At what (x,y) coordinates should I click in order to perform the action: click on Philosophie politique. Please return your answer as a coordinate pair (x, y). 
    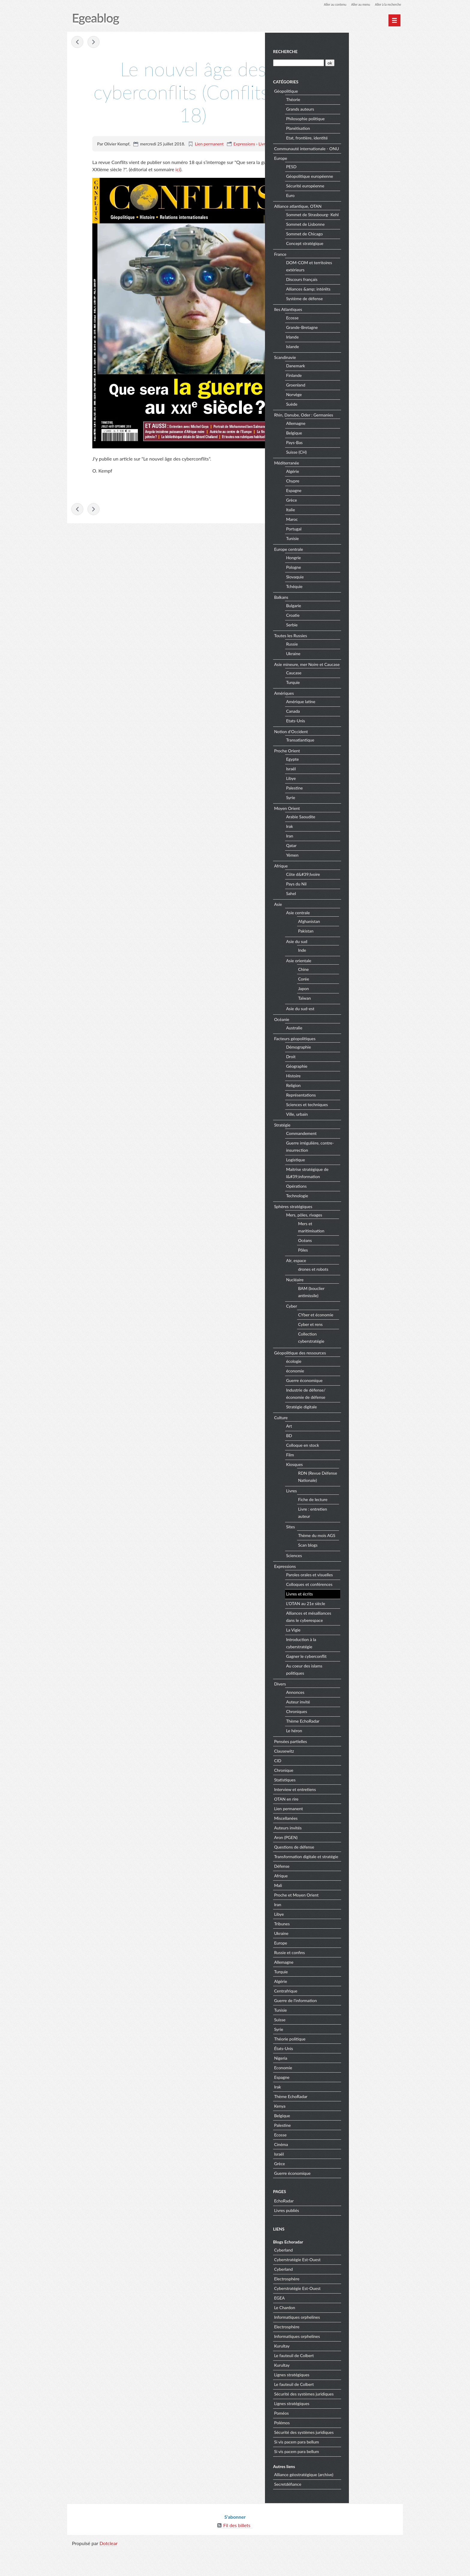
    Looking at the image, I should click on (360, 117).